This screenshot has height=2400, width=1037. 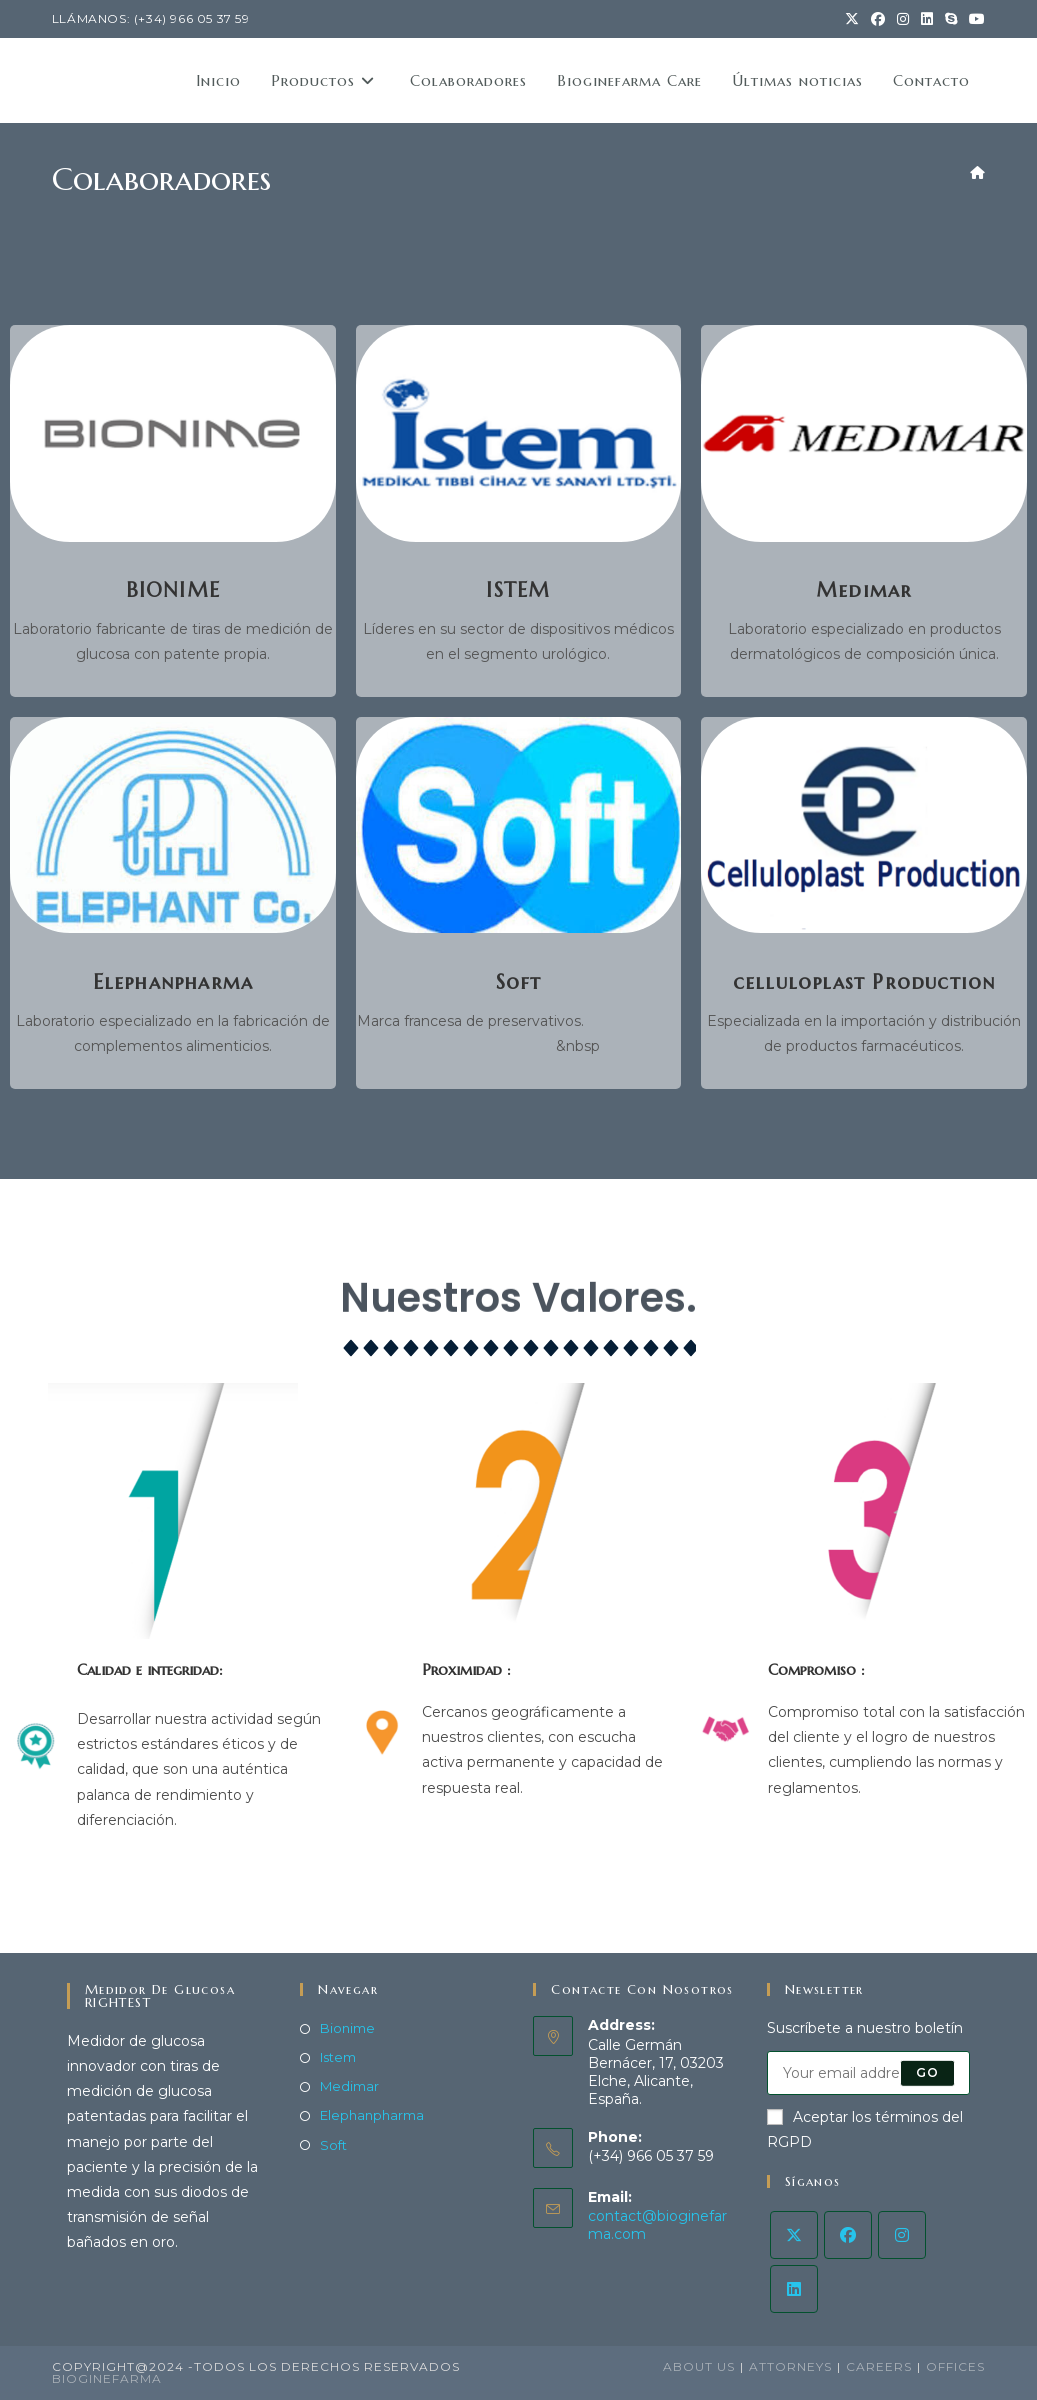 I want to click on [X], so click(x=794, y=2235).